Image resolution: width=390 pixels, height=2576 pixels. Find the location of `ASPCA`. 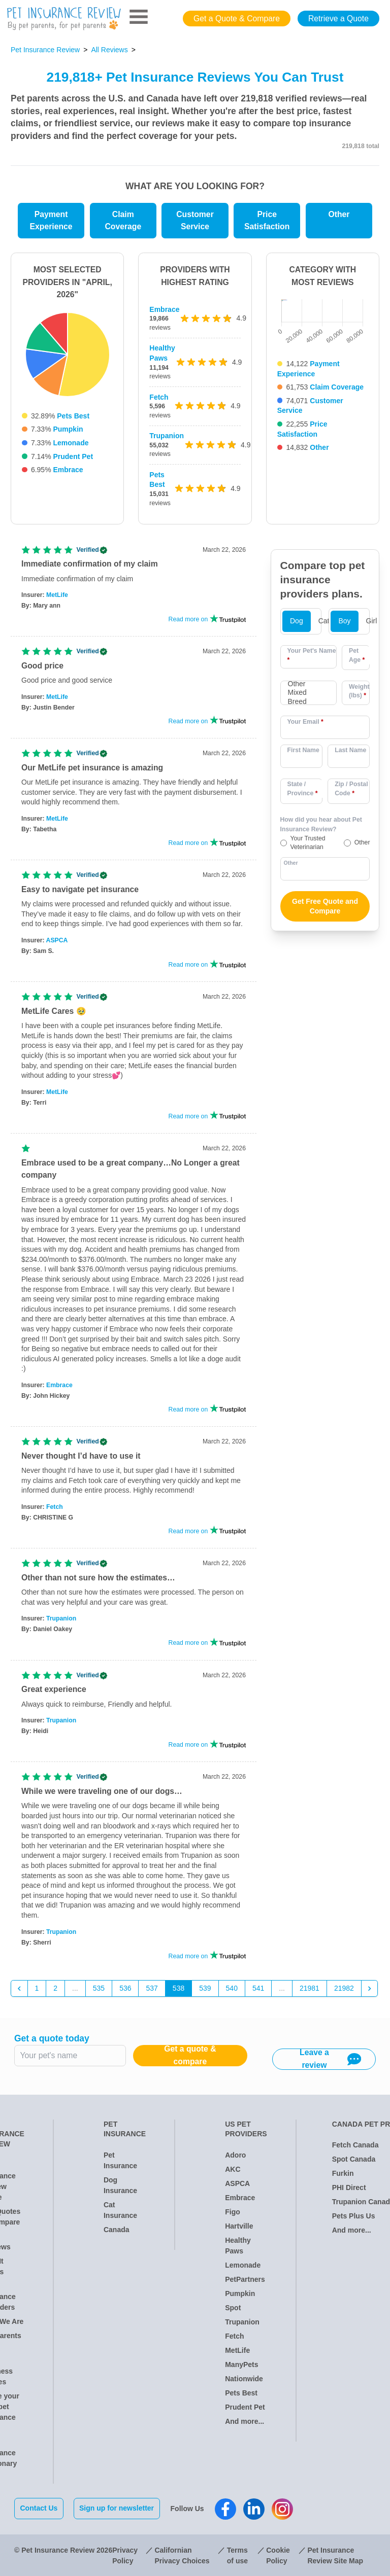

ASPCA is located at coordinates (57, 940).